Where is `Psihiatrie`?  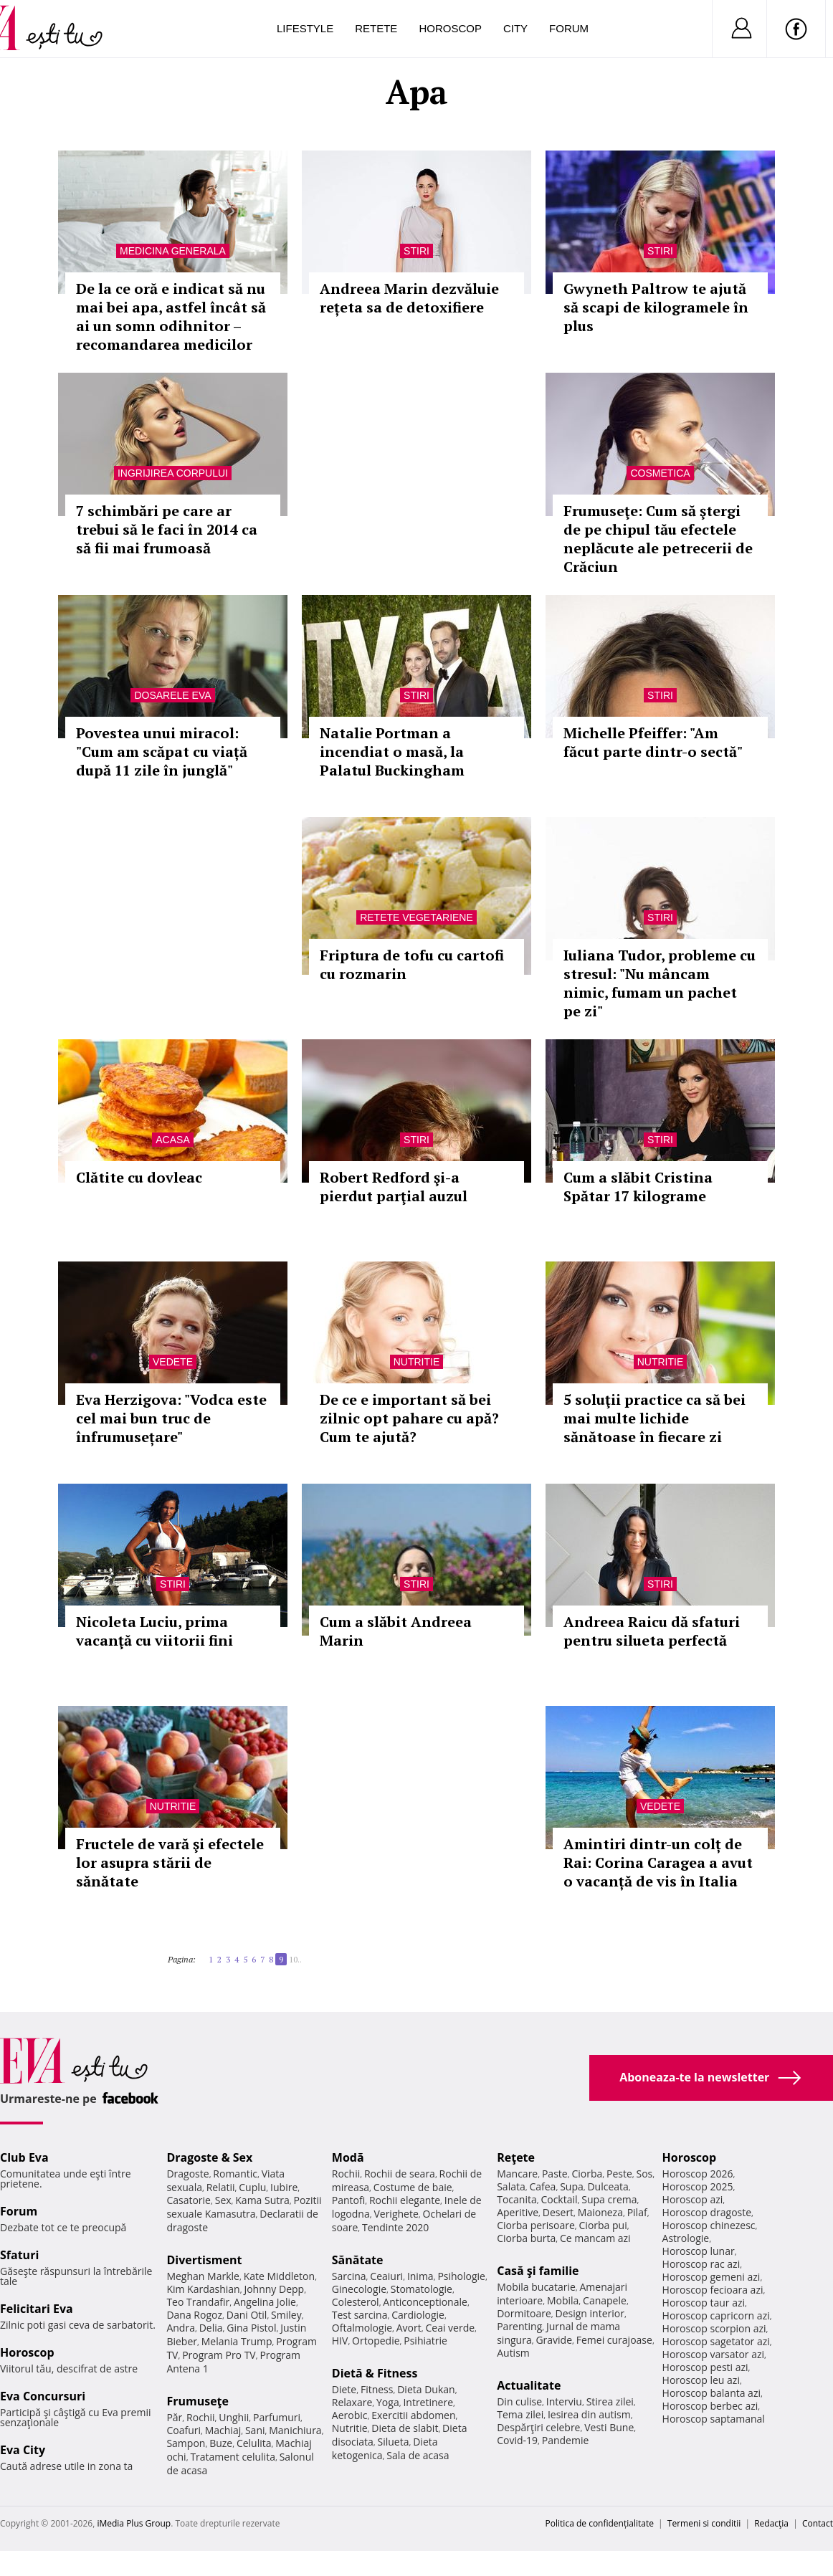
Psihiatrie is located at coordinates (425, 2340).